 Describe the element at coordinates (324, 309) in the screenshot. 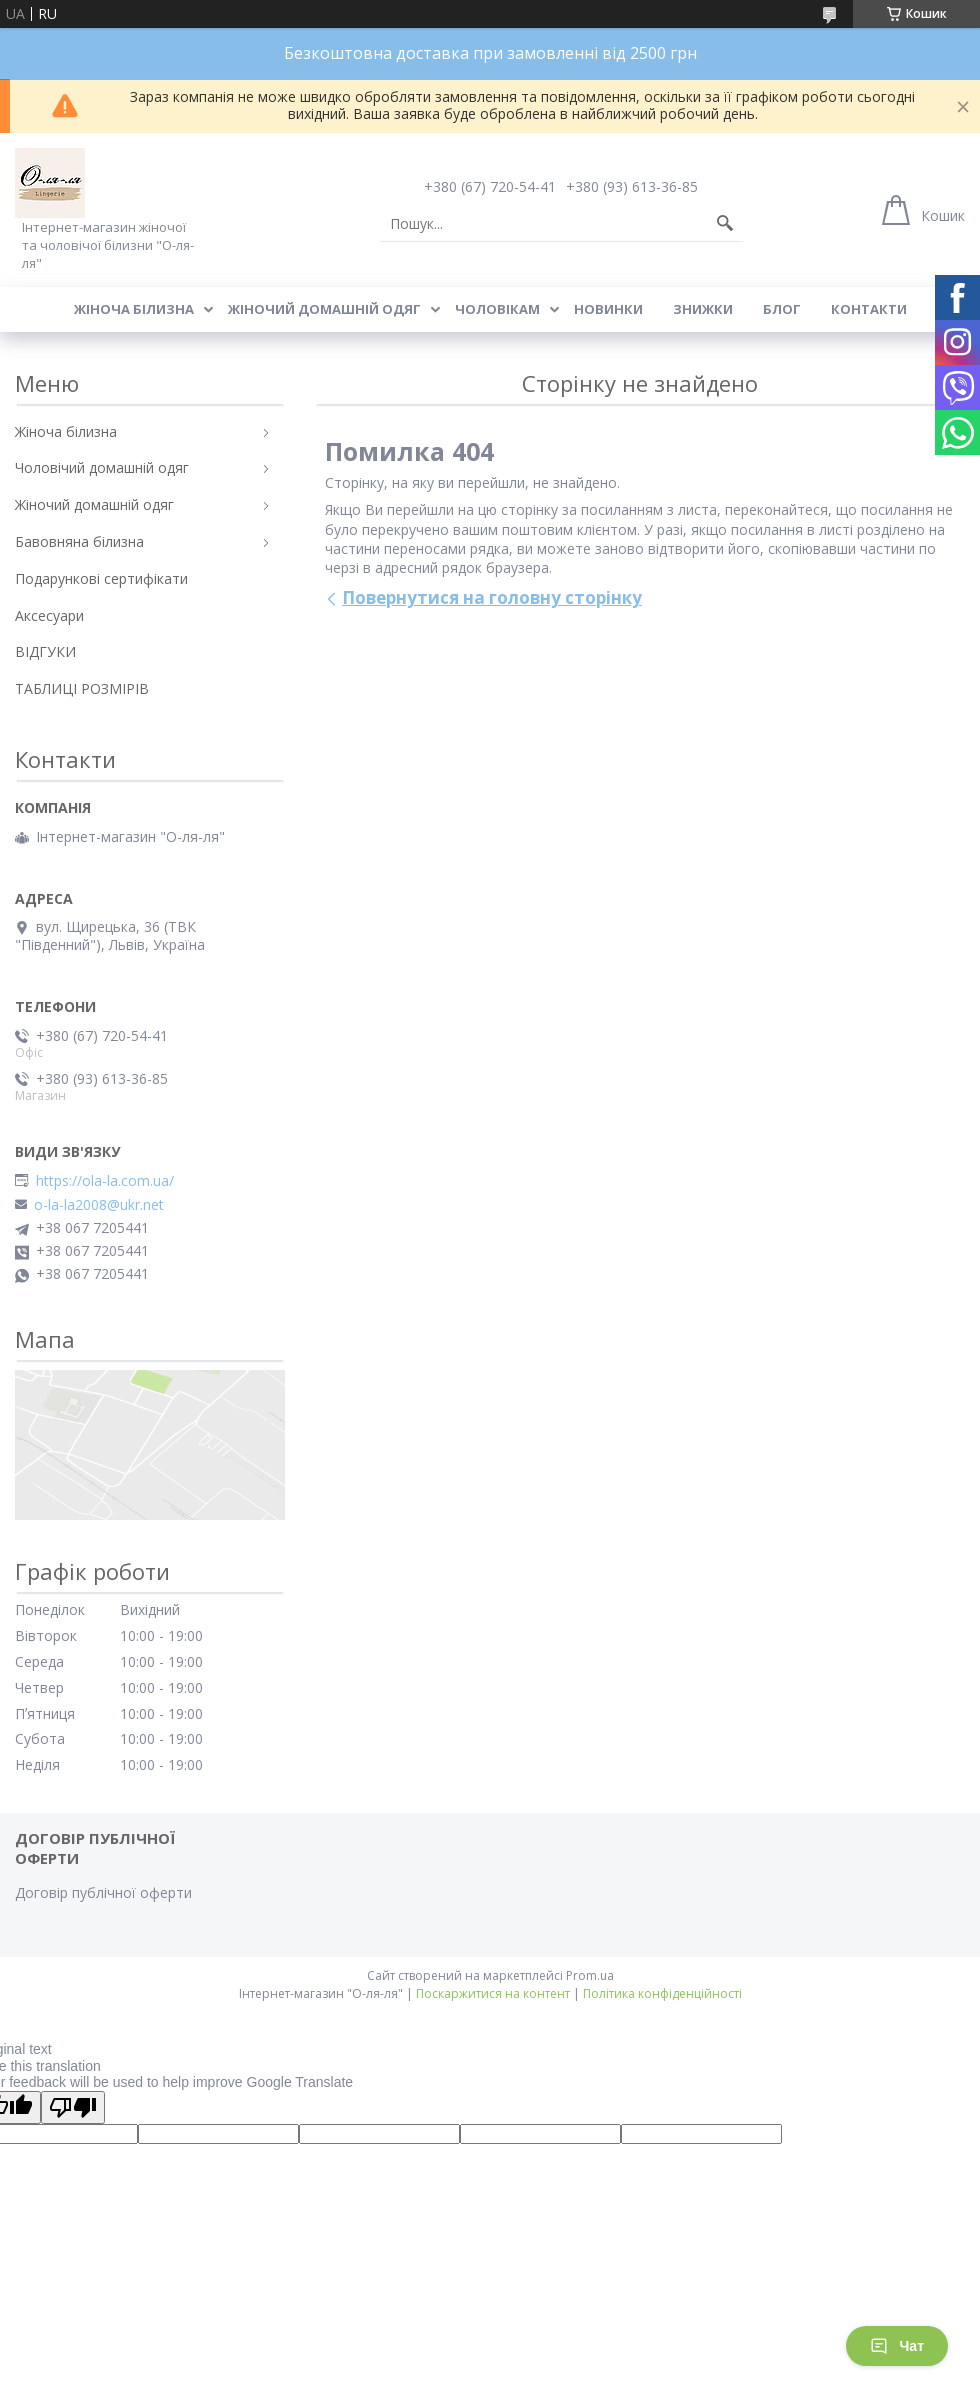

I see `Жіночий домашній одяг` at that location.